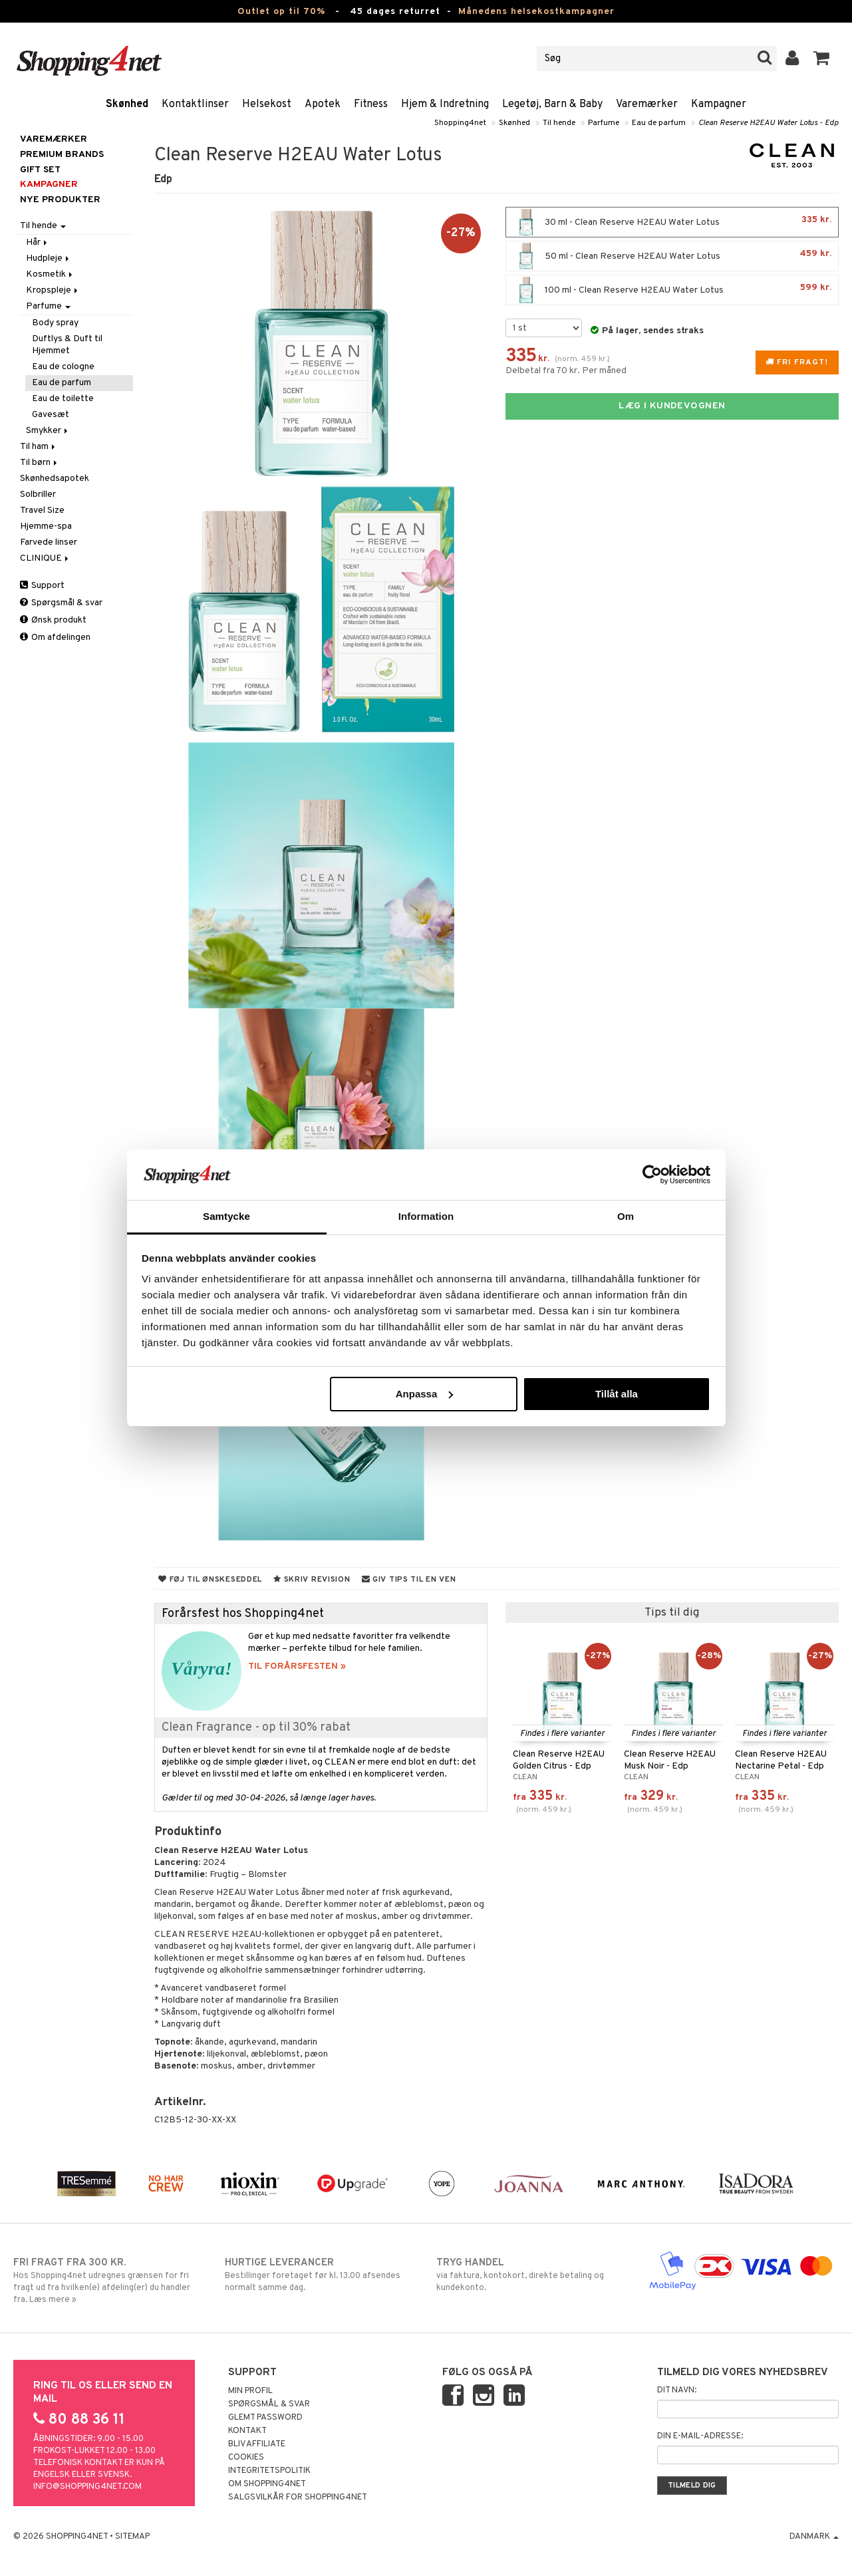 The image size is (852, 2576). Describe the element at coordinates (256, 2444) in the screenshot. I see `Bliv Affiliate` at that location.